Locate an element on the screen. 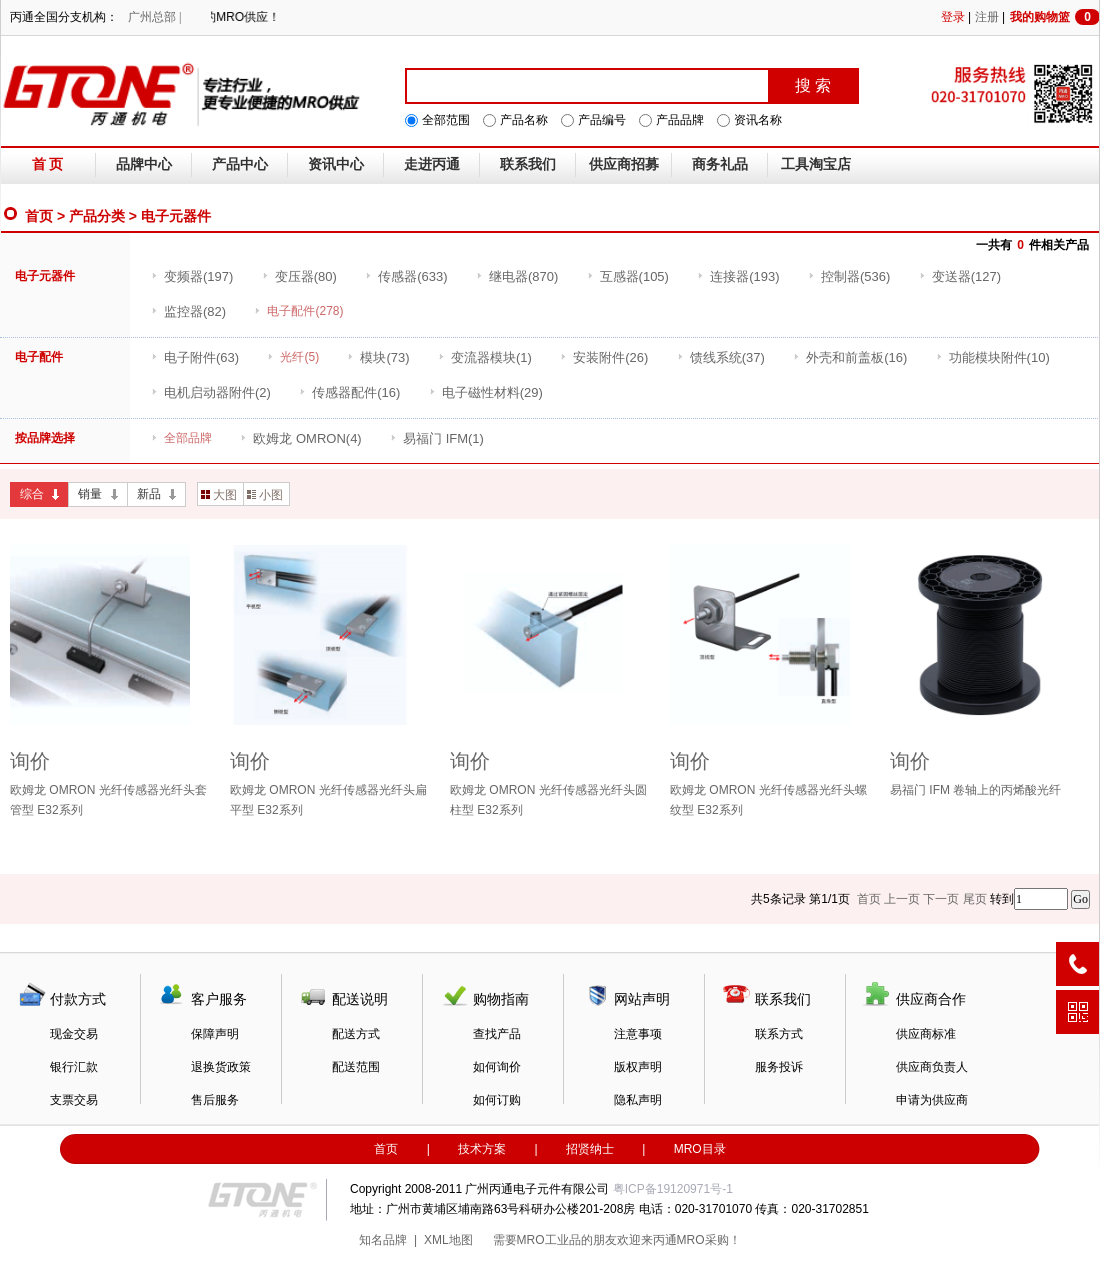 The width and height of the screenshot is (1100, 1267). (870) is located at coordinates (517, 276).